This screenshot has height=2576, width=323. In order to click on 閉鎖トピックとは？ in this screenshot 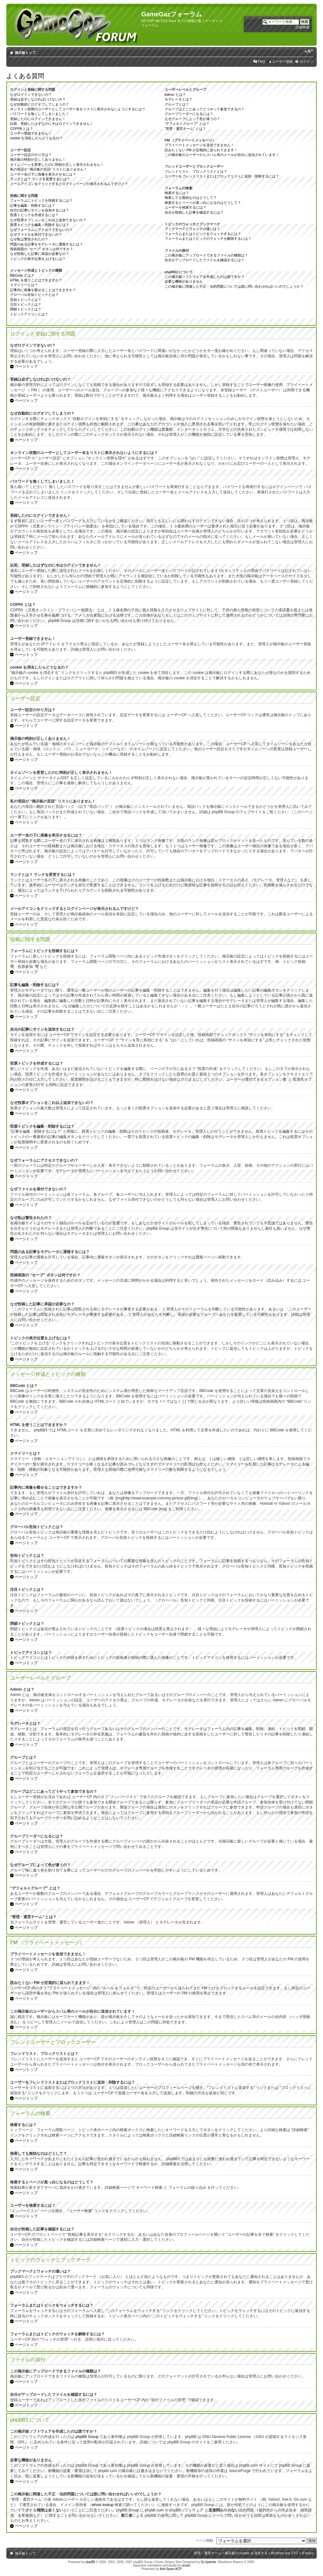, I will do `click(25, 309)`.